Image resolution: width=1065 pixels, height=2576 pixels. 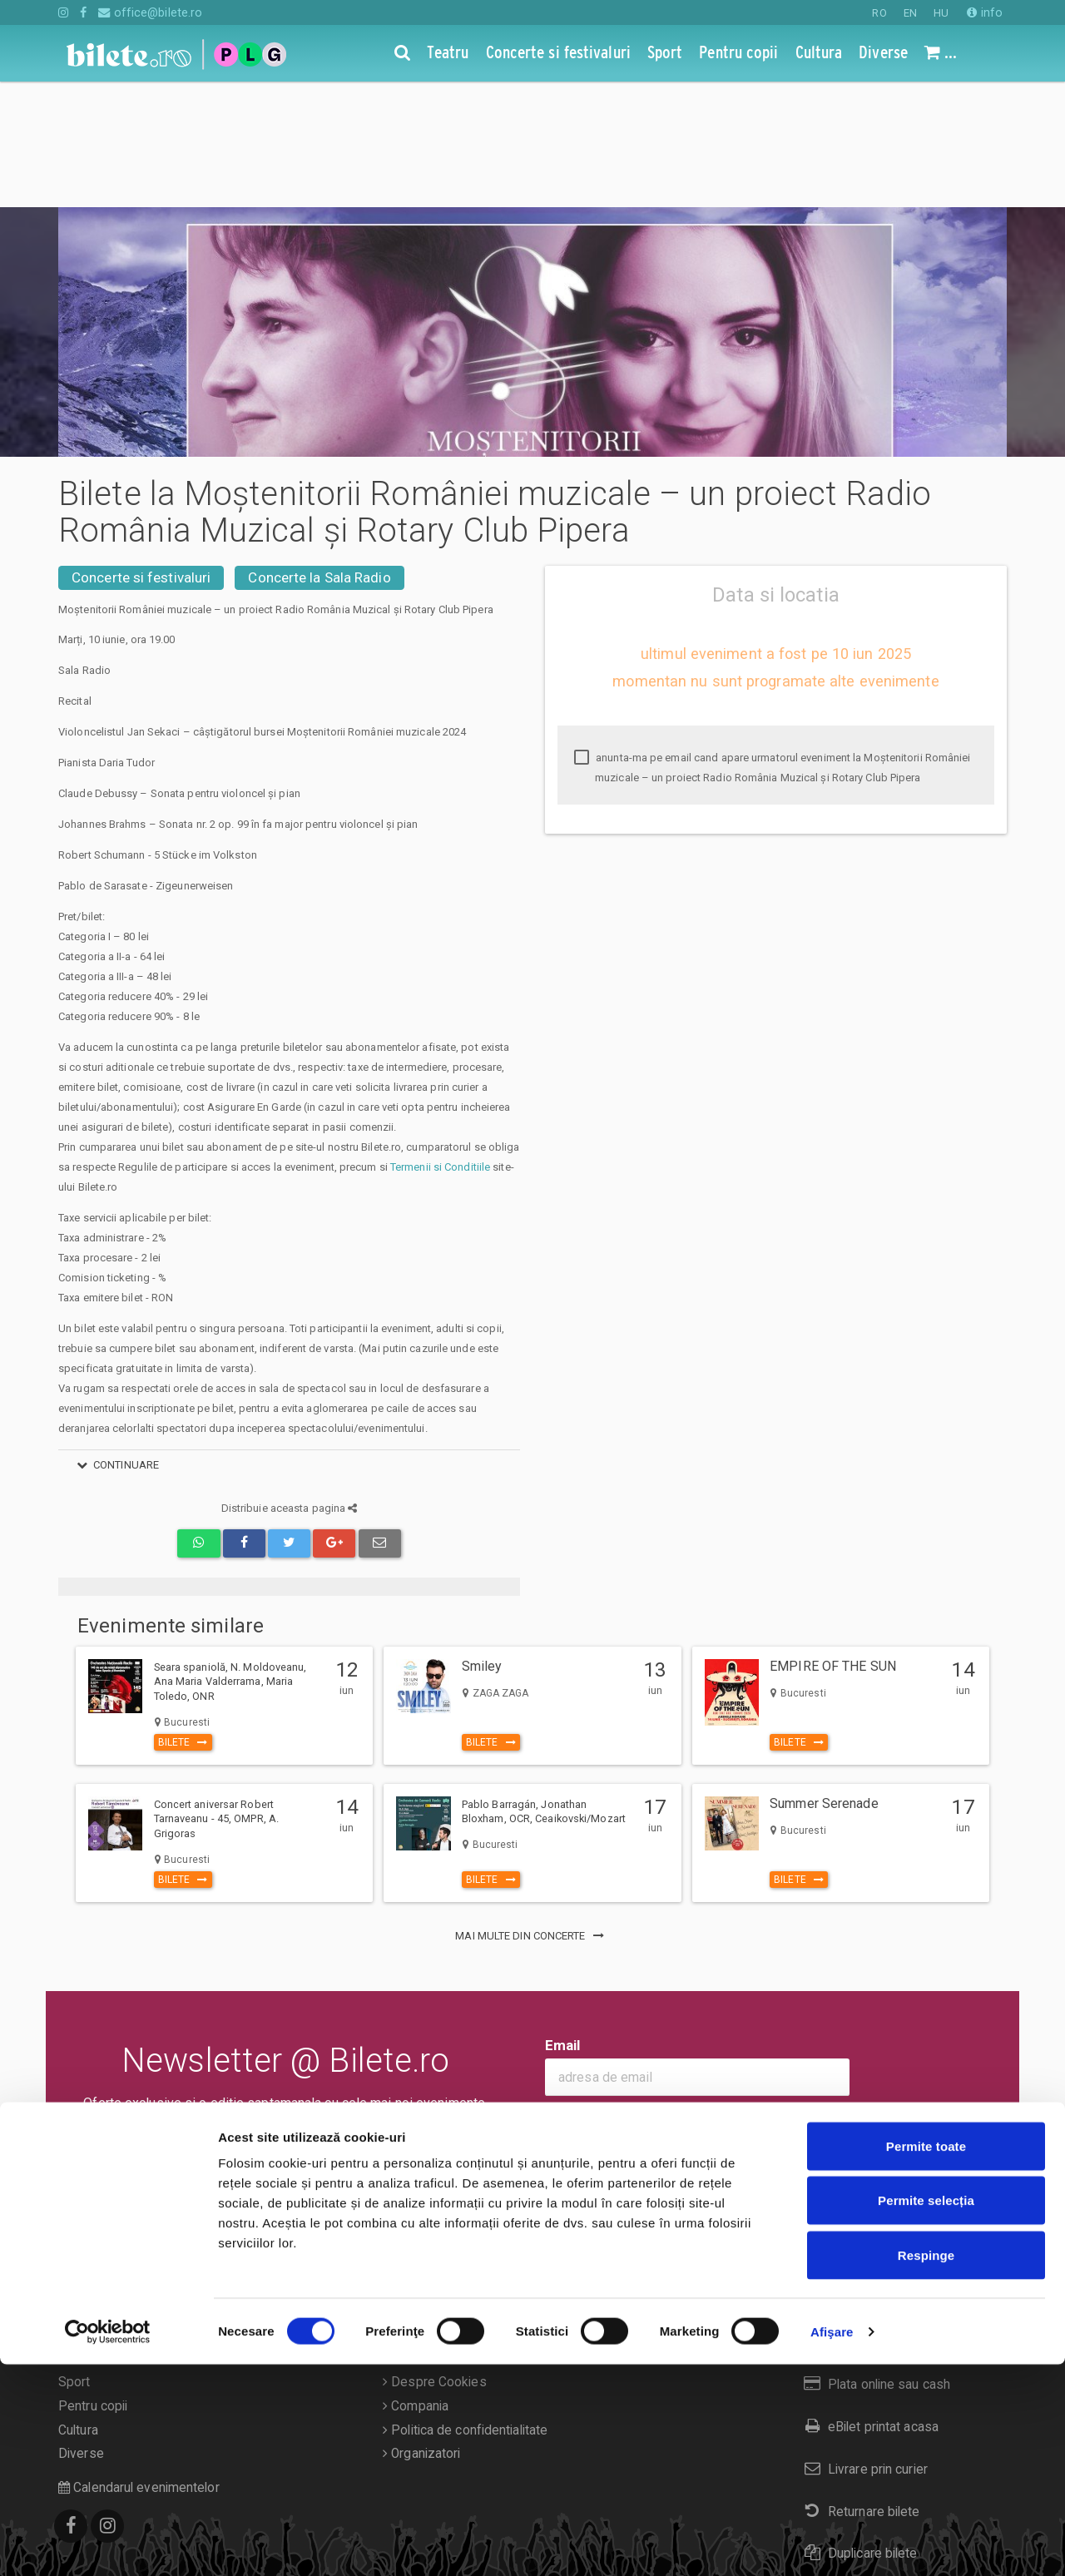 I want to click on Compania, so click(x=415, y=2280).